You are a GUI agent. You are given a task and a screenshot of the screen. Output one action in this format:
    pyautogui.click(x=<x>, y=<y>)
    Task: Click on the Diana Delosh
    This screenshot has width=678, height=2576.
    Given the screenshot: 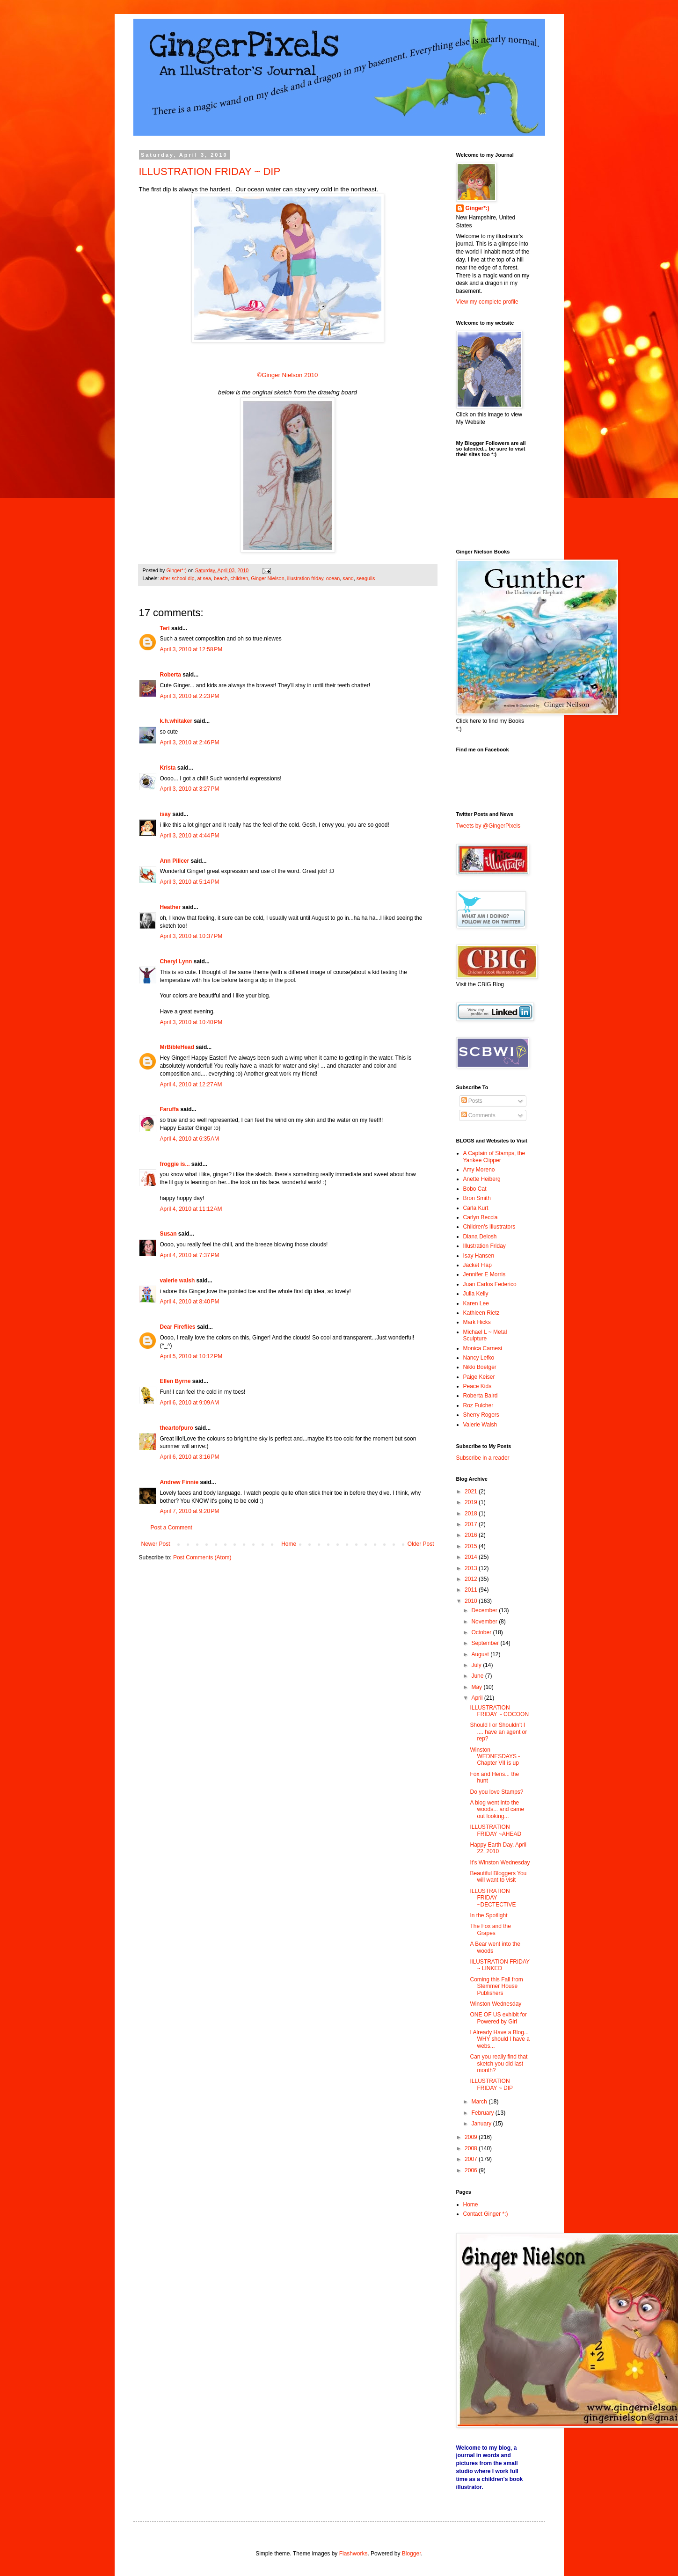 What is the action you would take?
    pyautogui.click(x=480, y=1236)
    